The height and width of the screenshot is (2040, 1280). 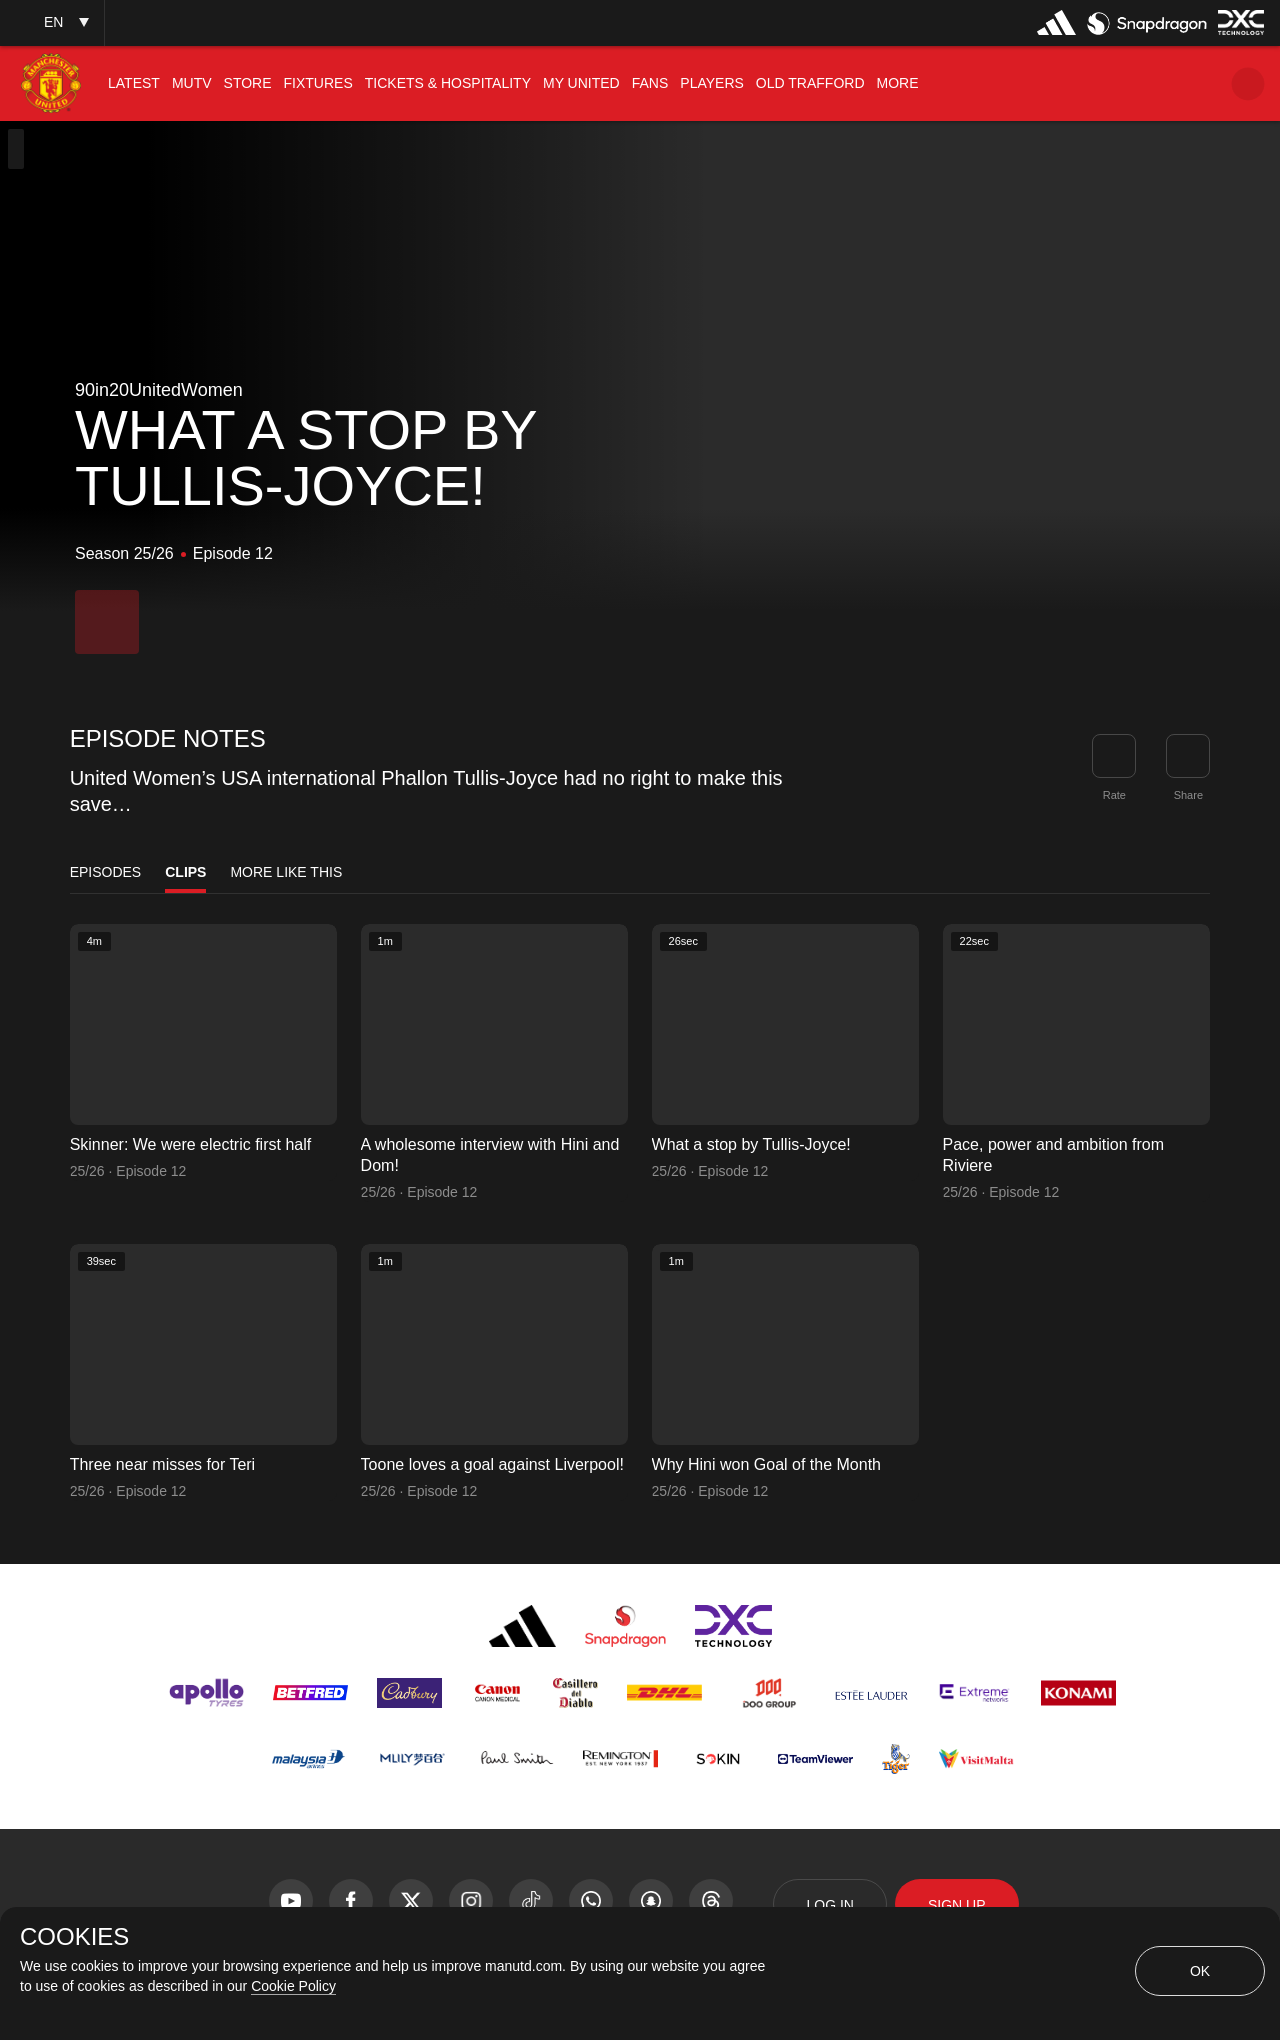 What do you see at coordinates (1114, 795) in the screenshot?
I see `Rate` at bounding box center [1114, 795].